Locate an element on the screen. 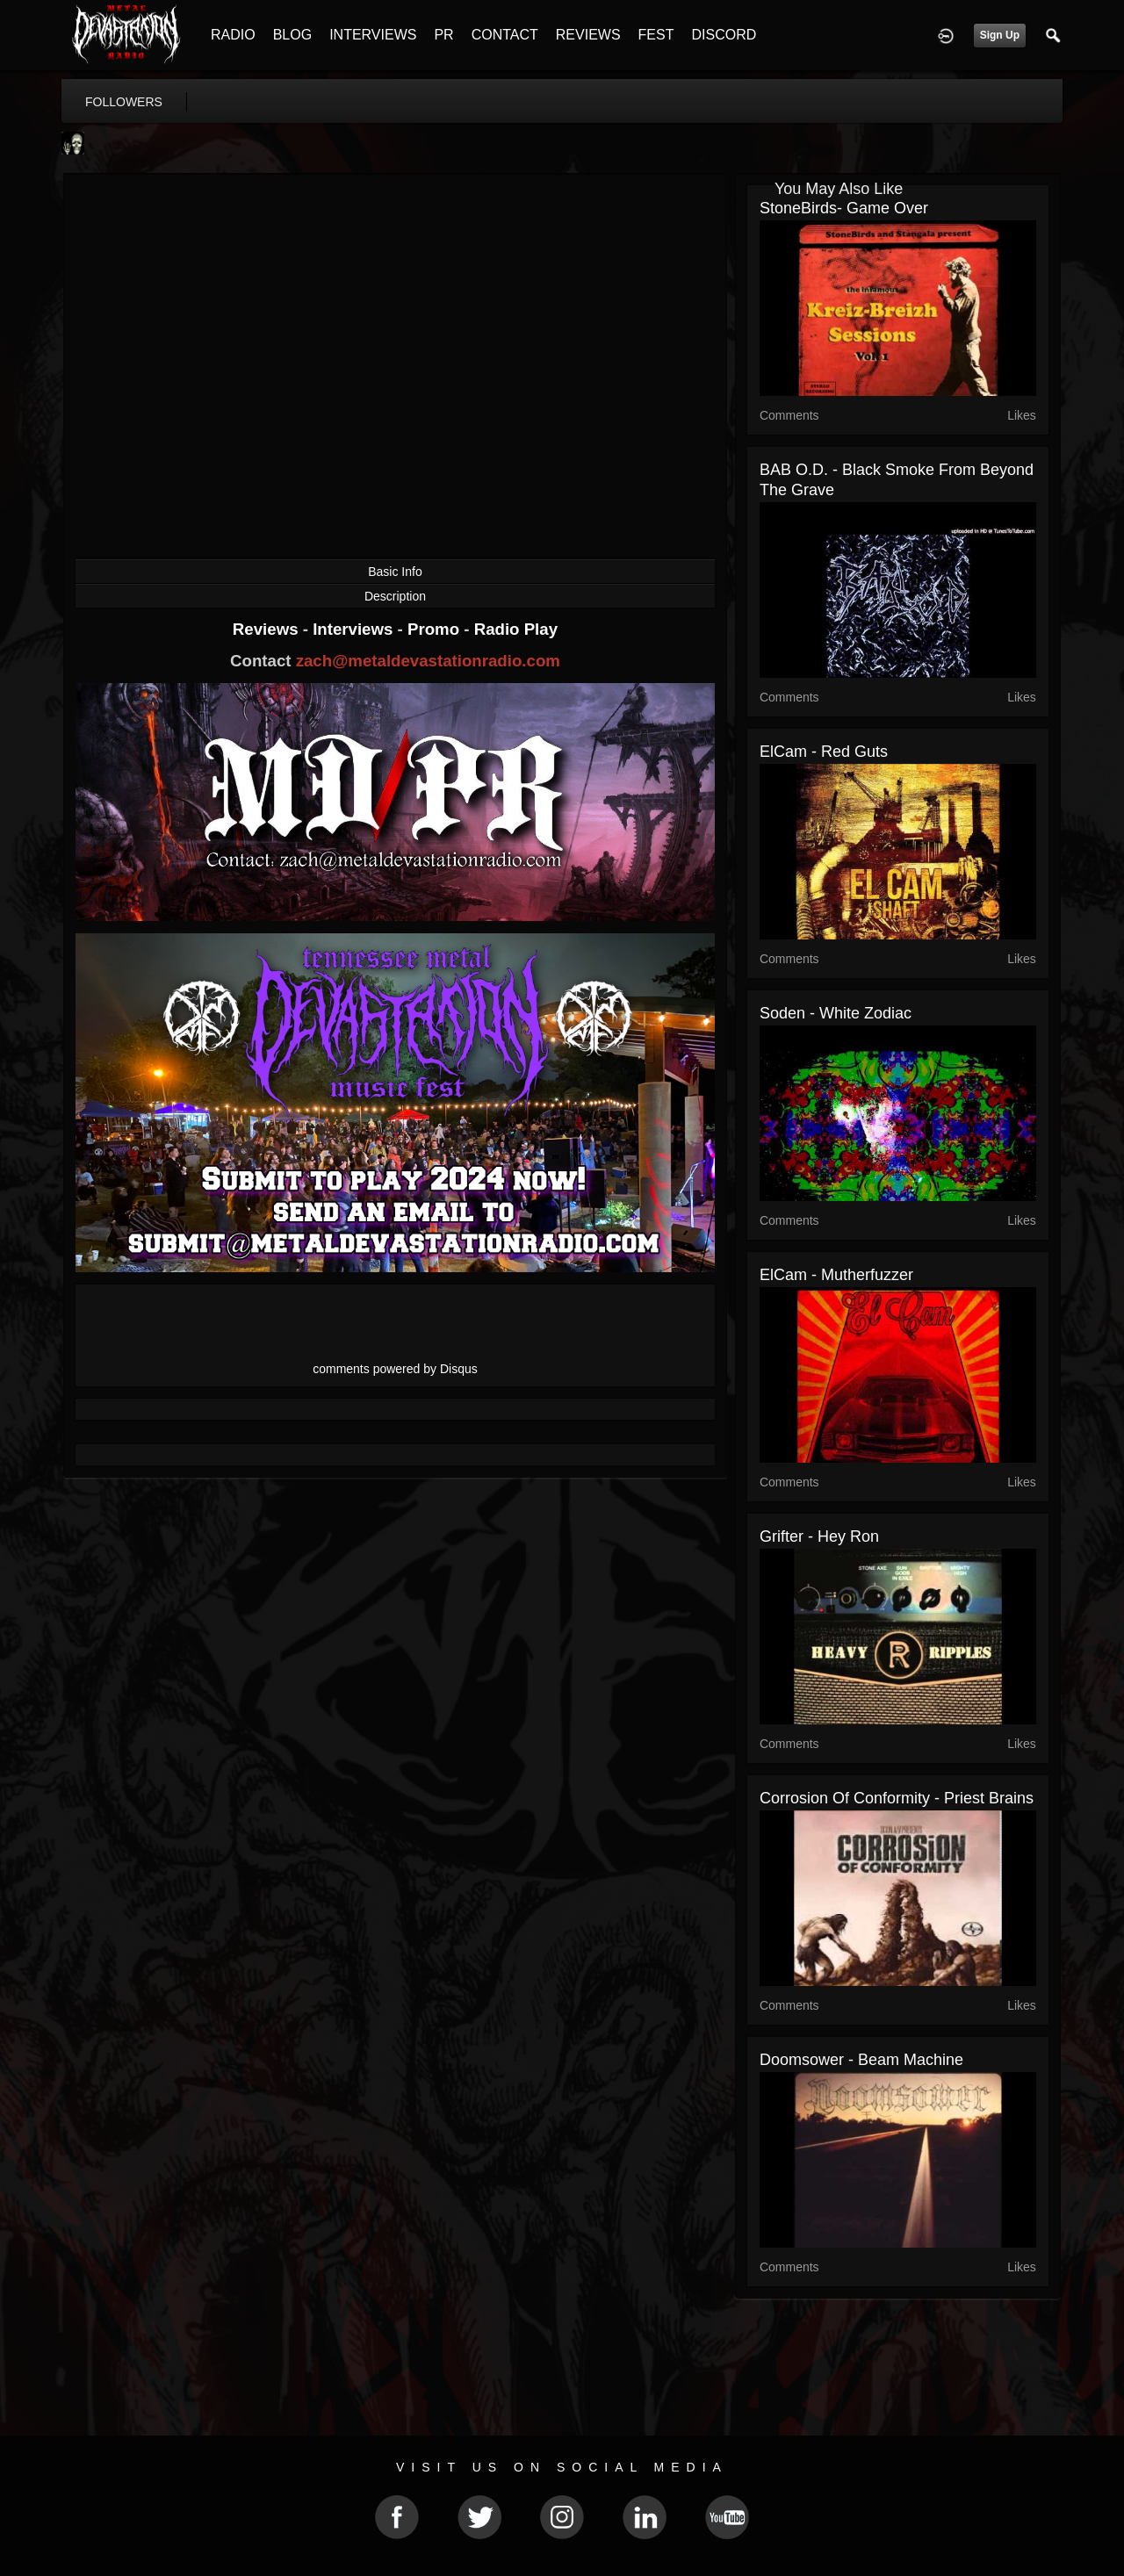 This screenshot has width=1124, height=2576. Grifter - Hey Ron is located at coordinates (819, 1536).